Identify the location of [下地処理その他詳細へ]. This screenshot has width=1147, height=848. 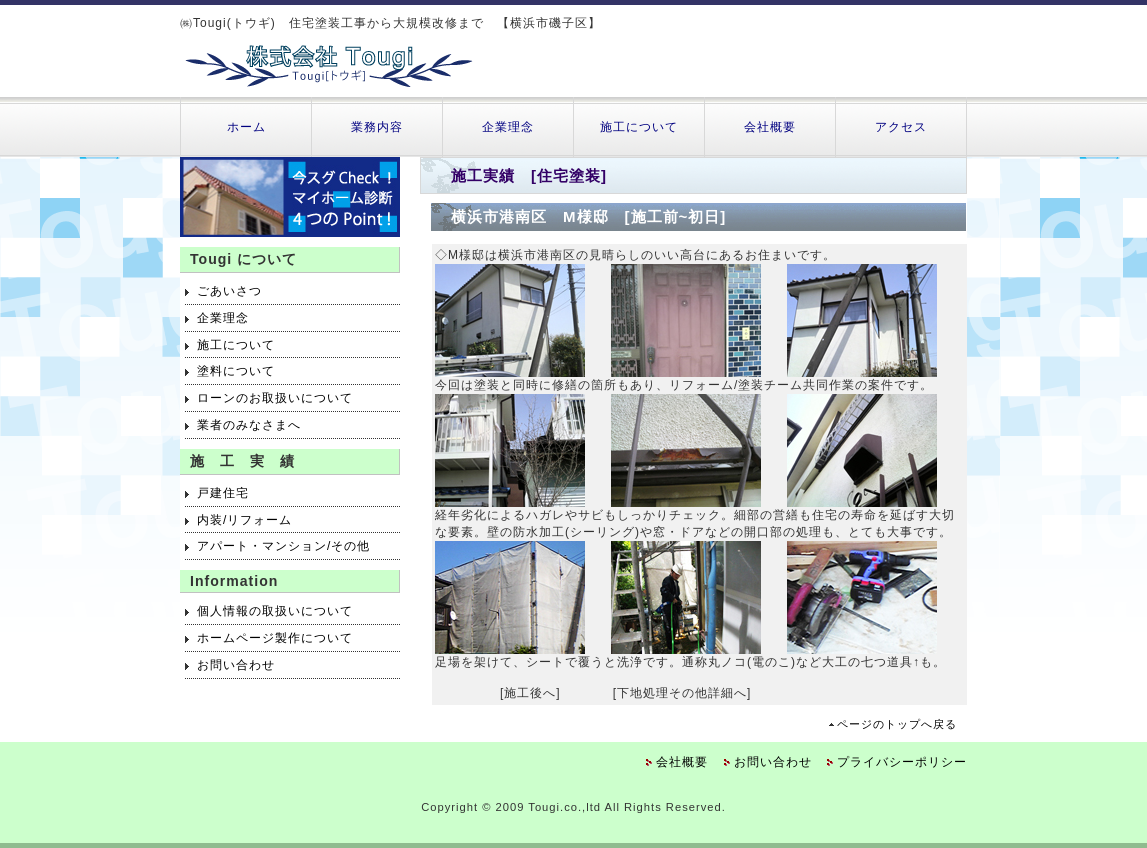
(682, 693).